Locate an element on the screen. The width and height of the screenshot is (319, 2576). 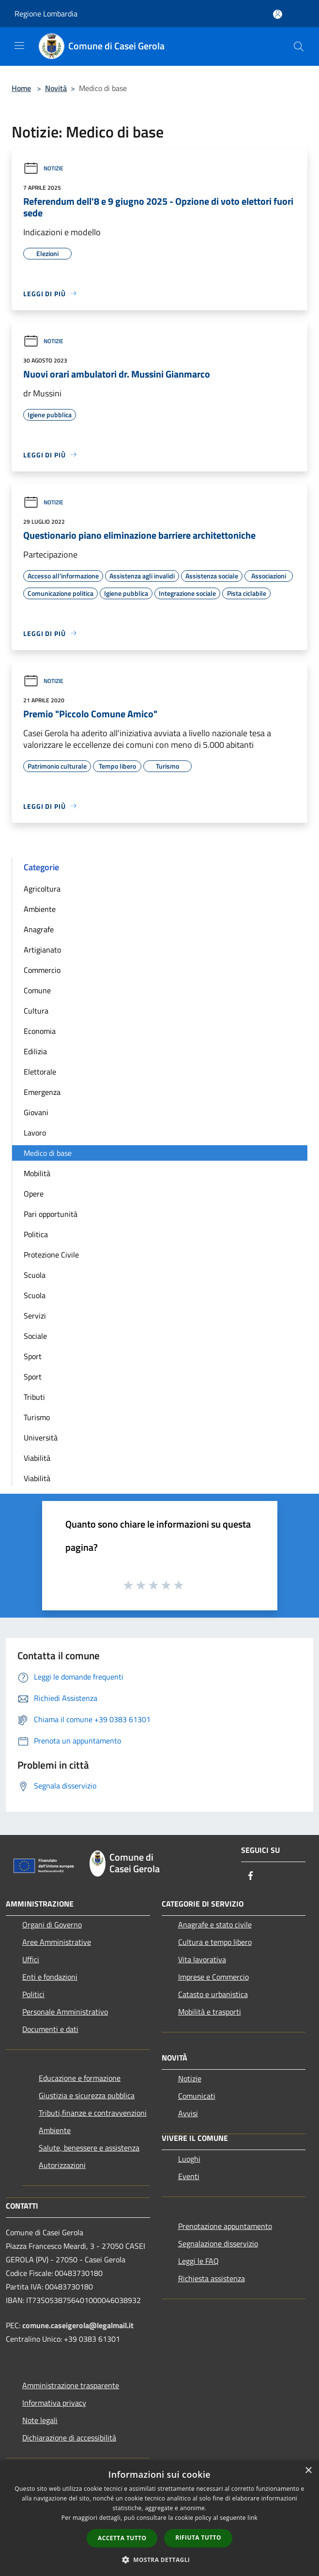
Mobilità is located at coordinates (37, 1173).